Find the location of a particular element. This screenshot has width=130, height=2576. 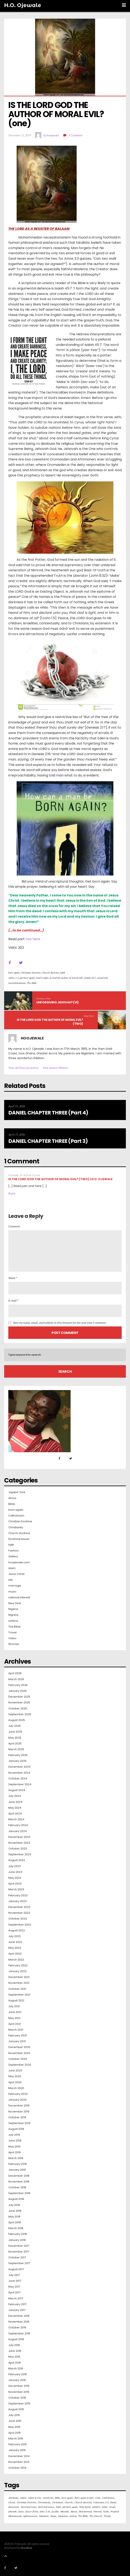

September 2021 is located at coordinates (19, 1995).